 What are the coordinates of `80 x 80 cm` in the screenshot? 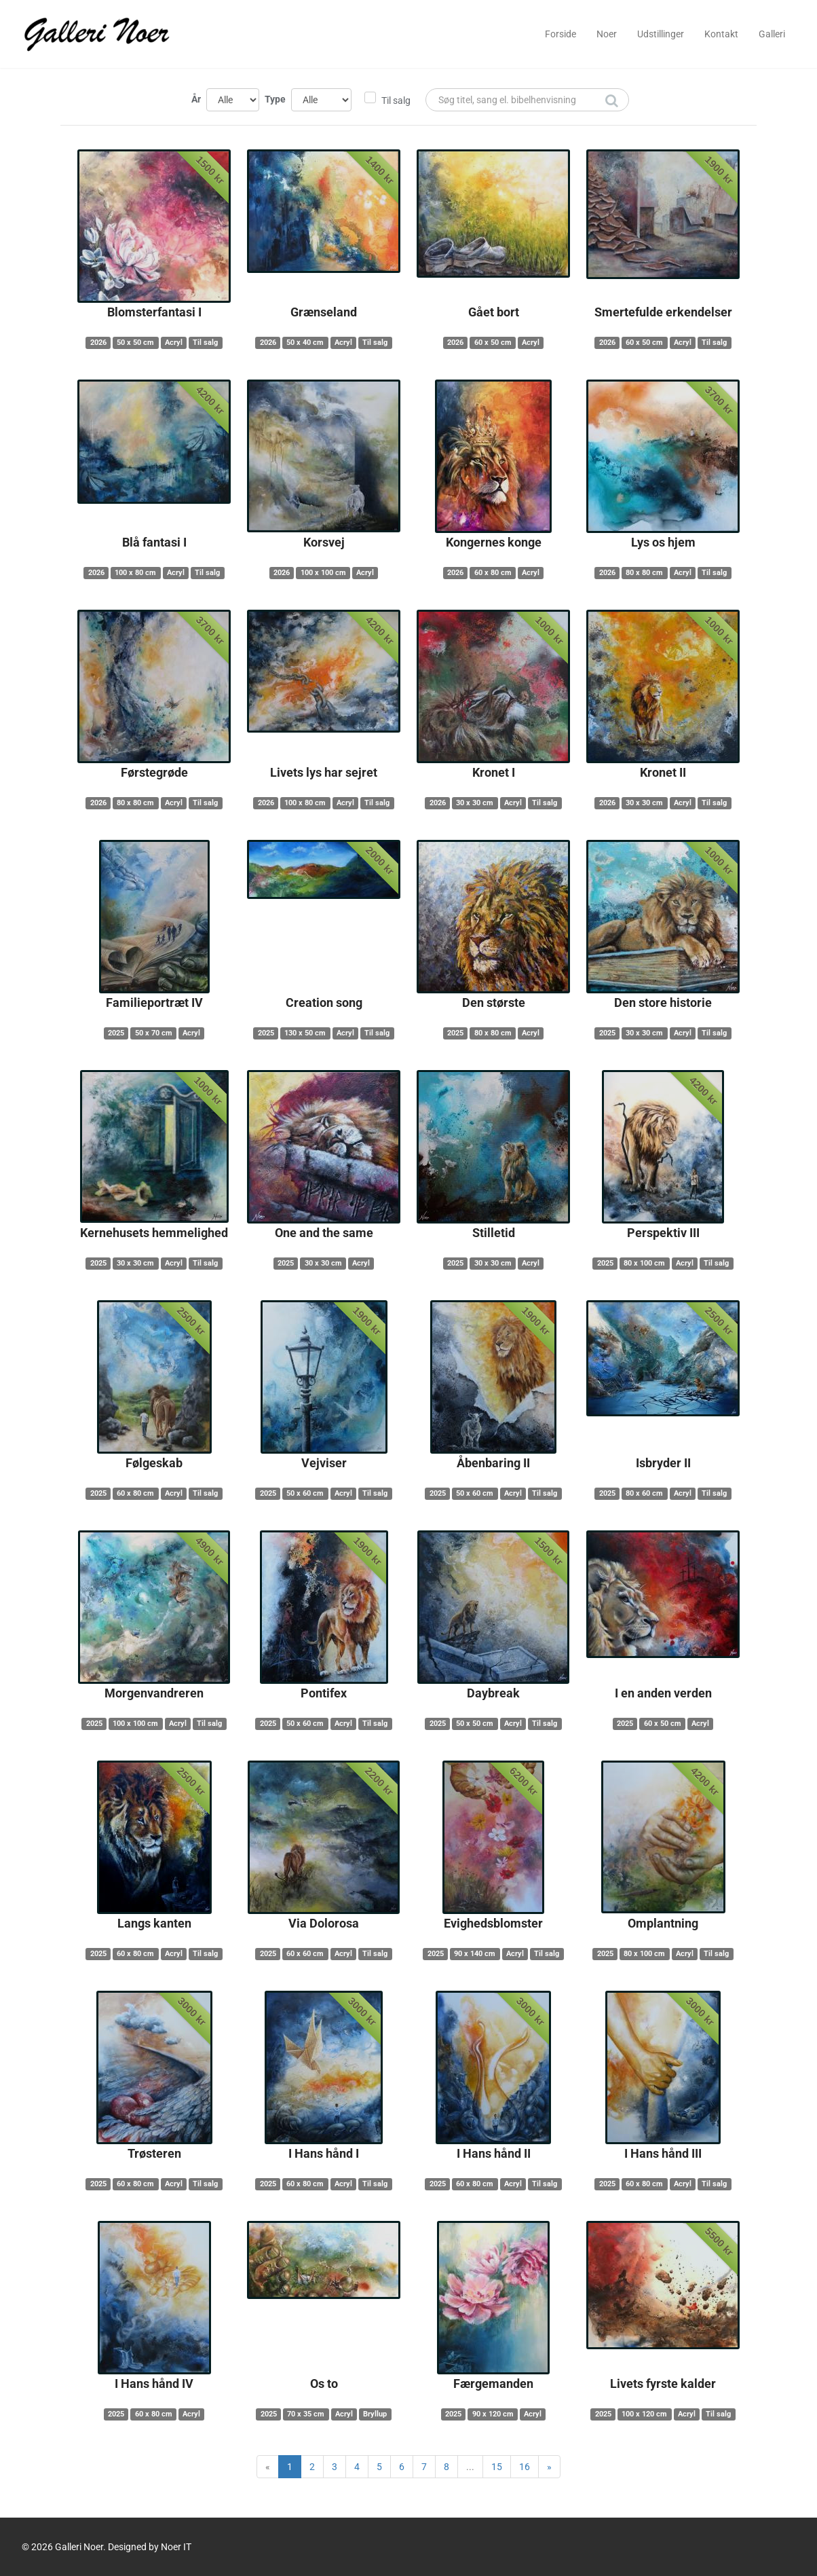 It's located at (644, 572).